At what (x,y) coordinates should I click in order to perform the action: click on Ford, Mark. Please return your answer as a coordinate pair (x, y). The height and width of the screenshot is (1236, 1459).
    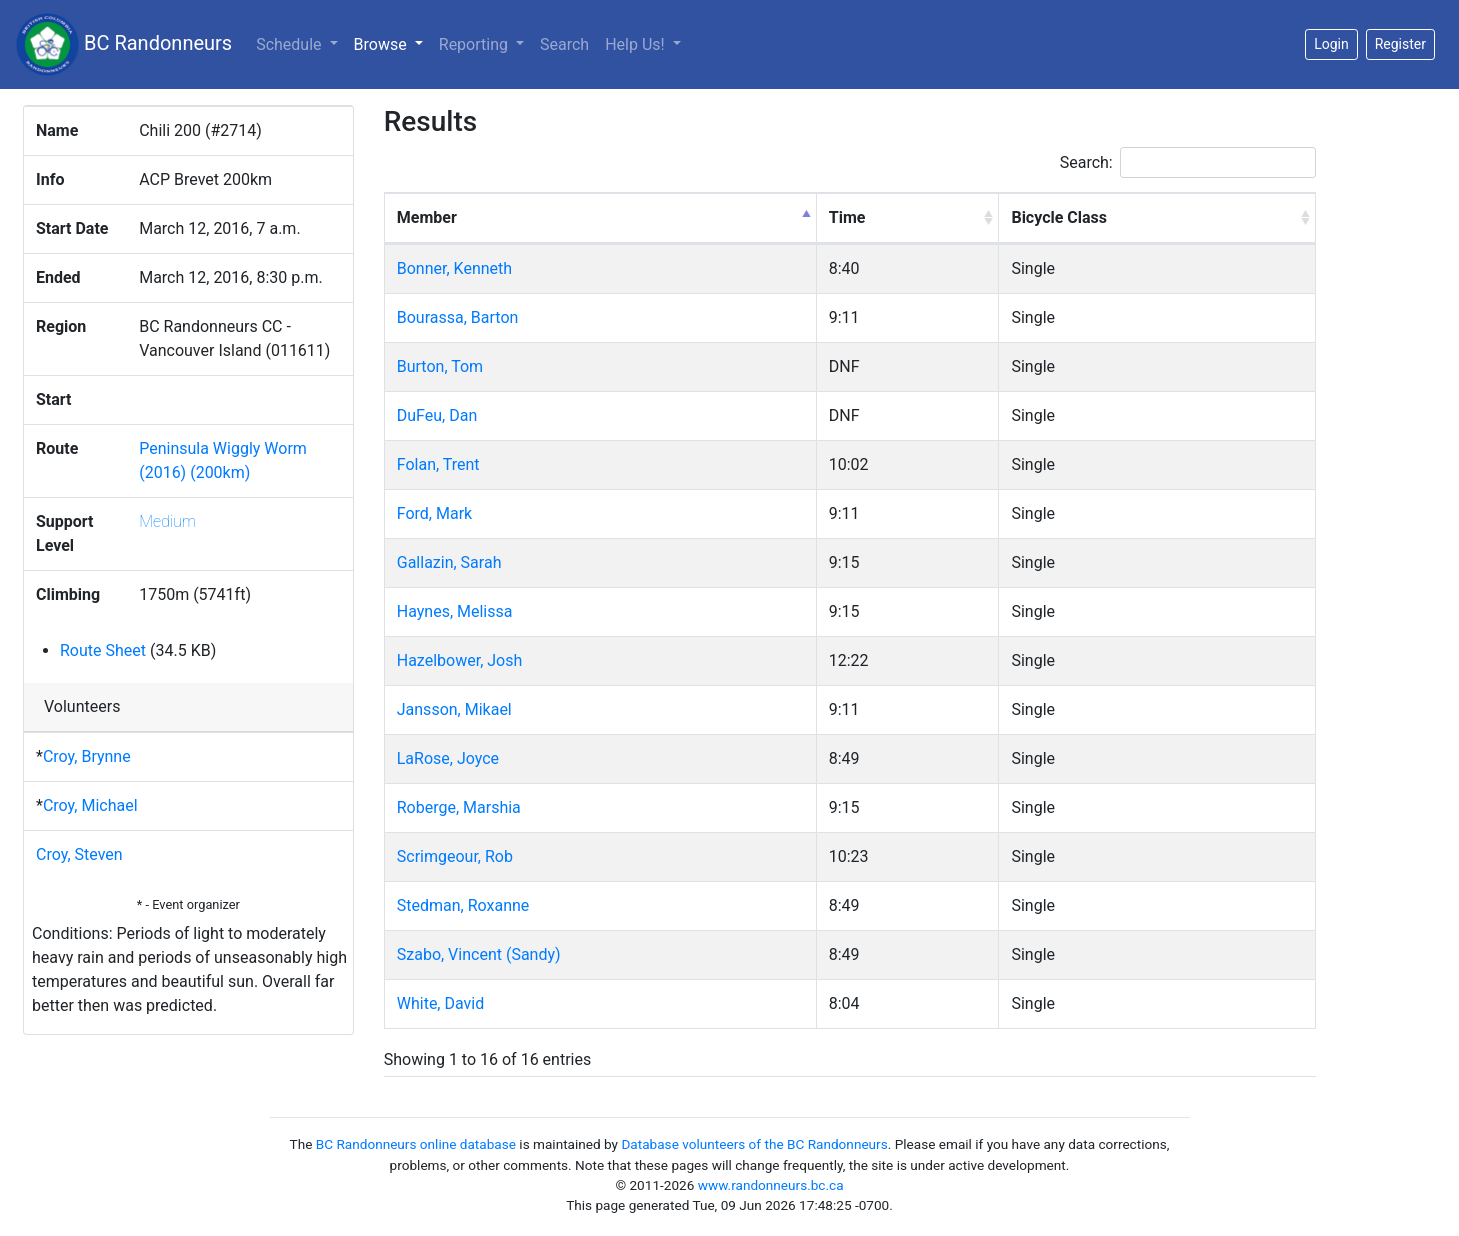
    Looking at the image, I should click on (434, 513).